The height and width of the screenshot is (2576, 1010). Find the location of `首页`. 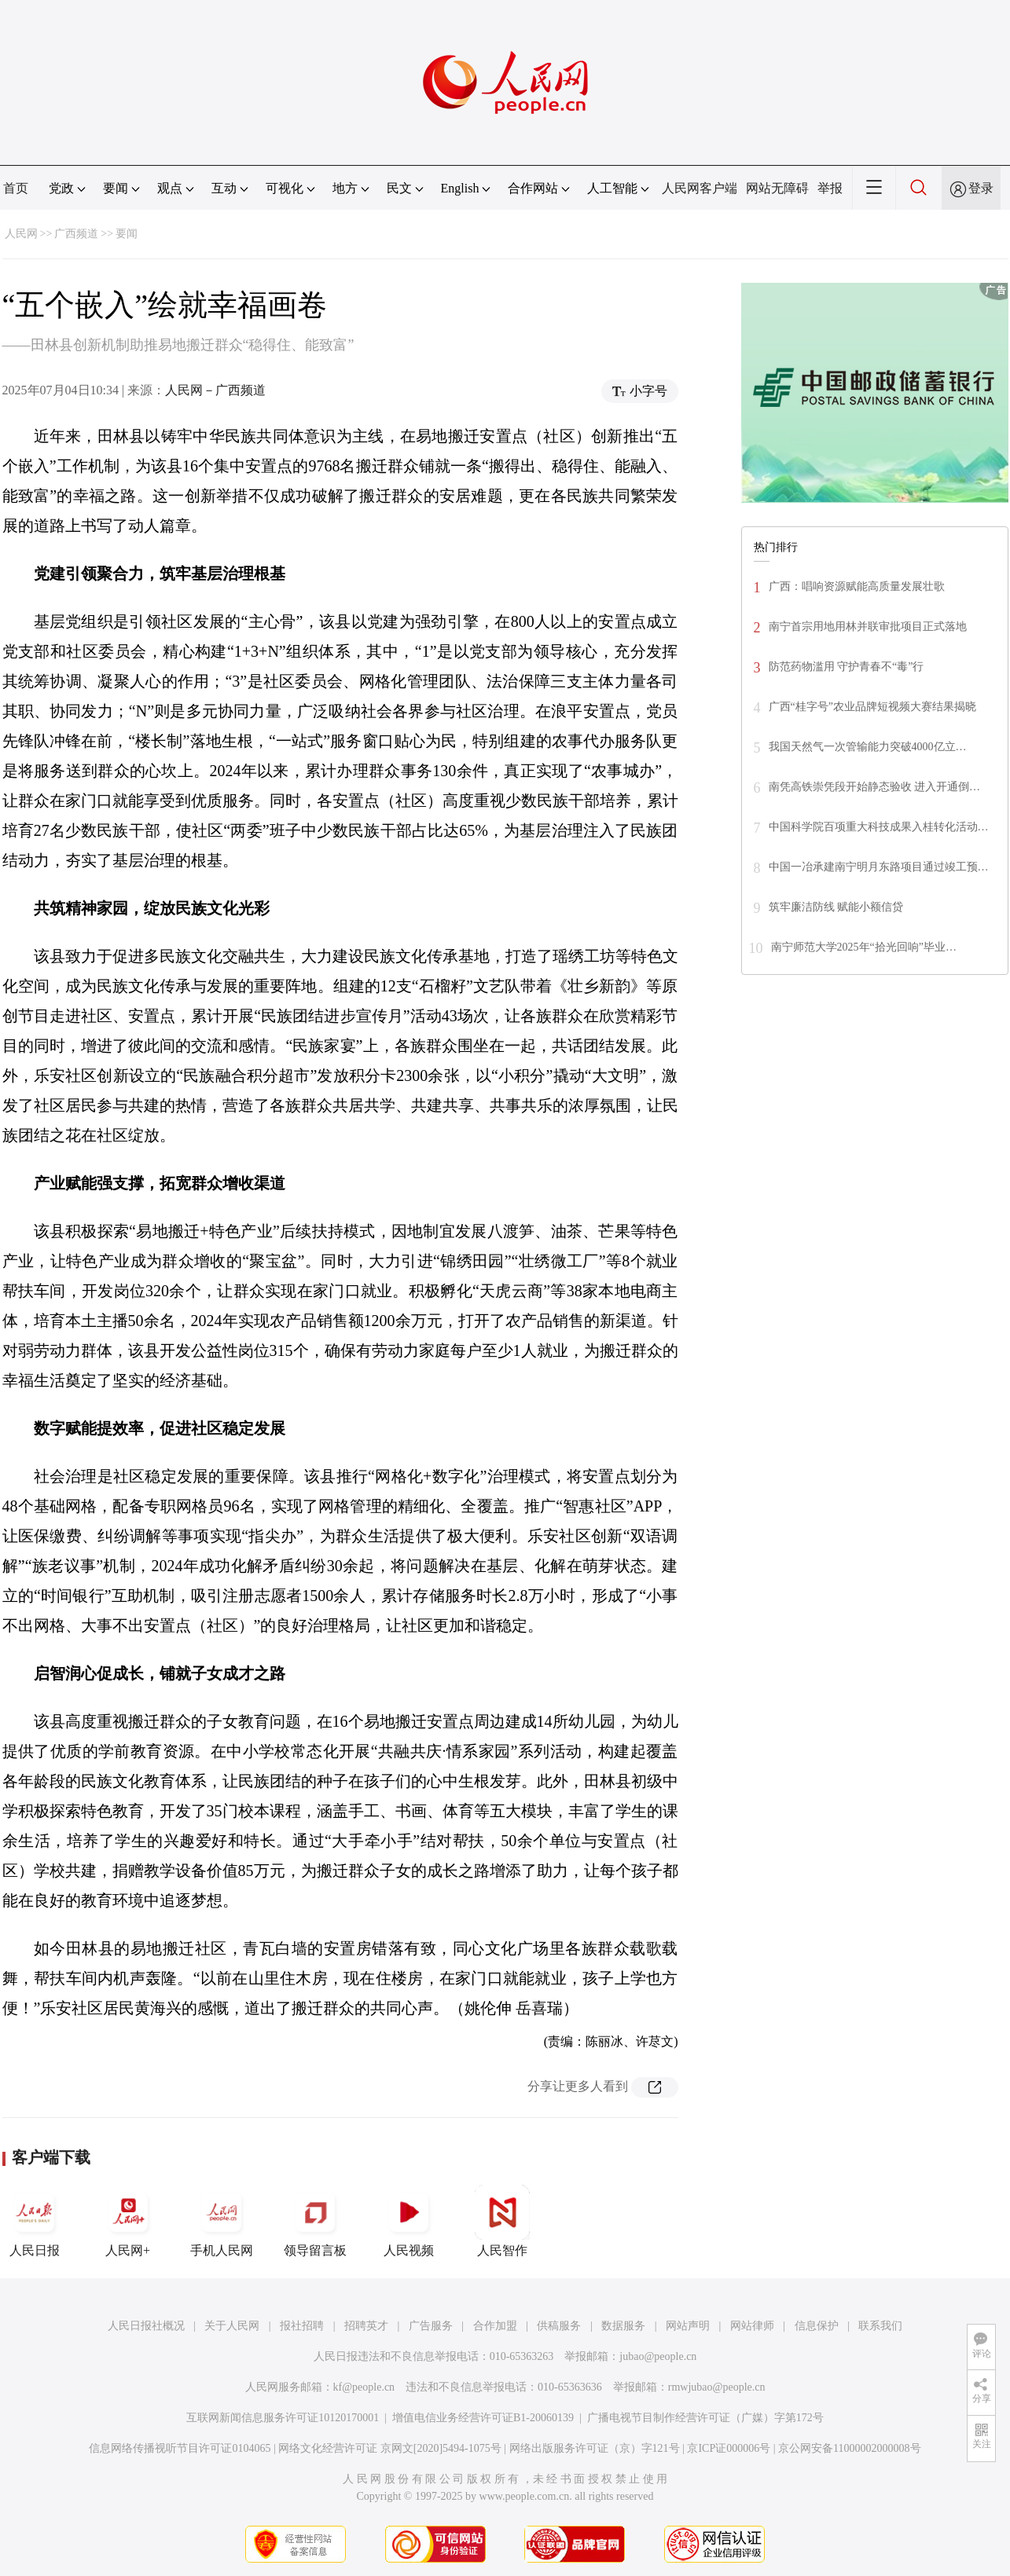

首页 is located at coordinates (15, 188).